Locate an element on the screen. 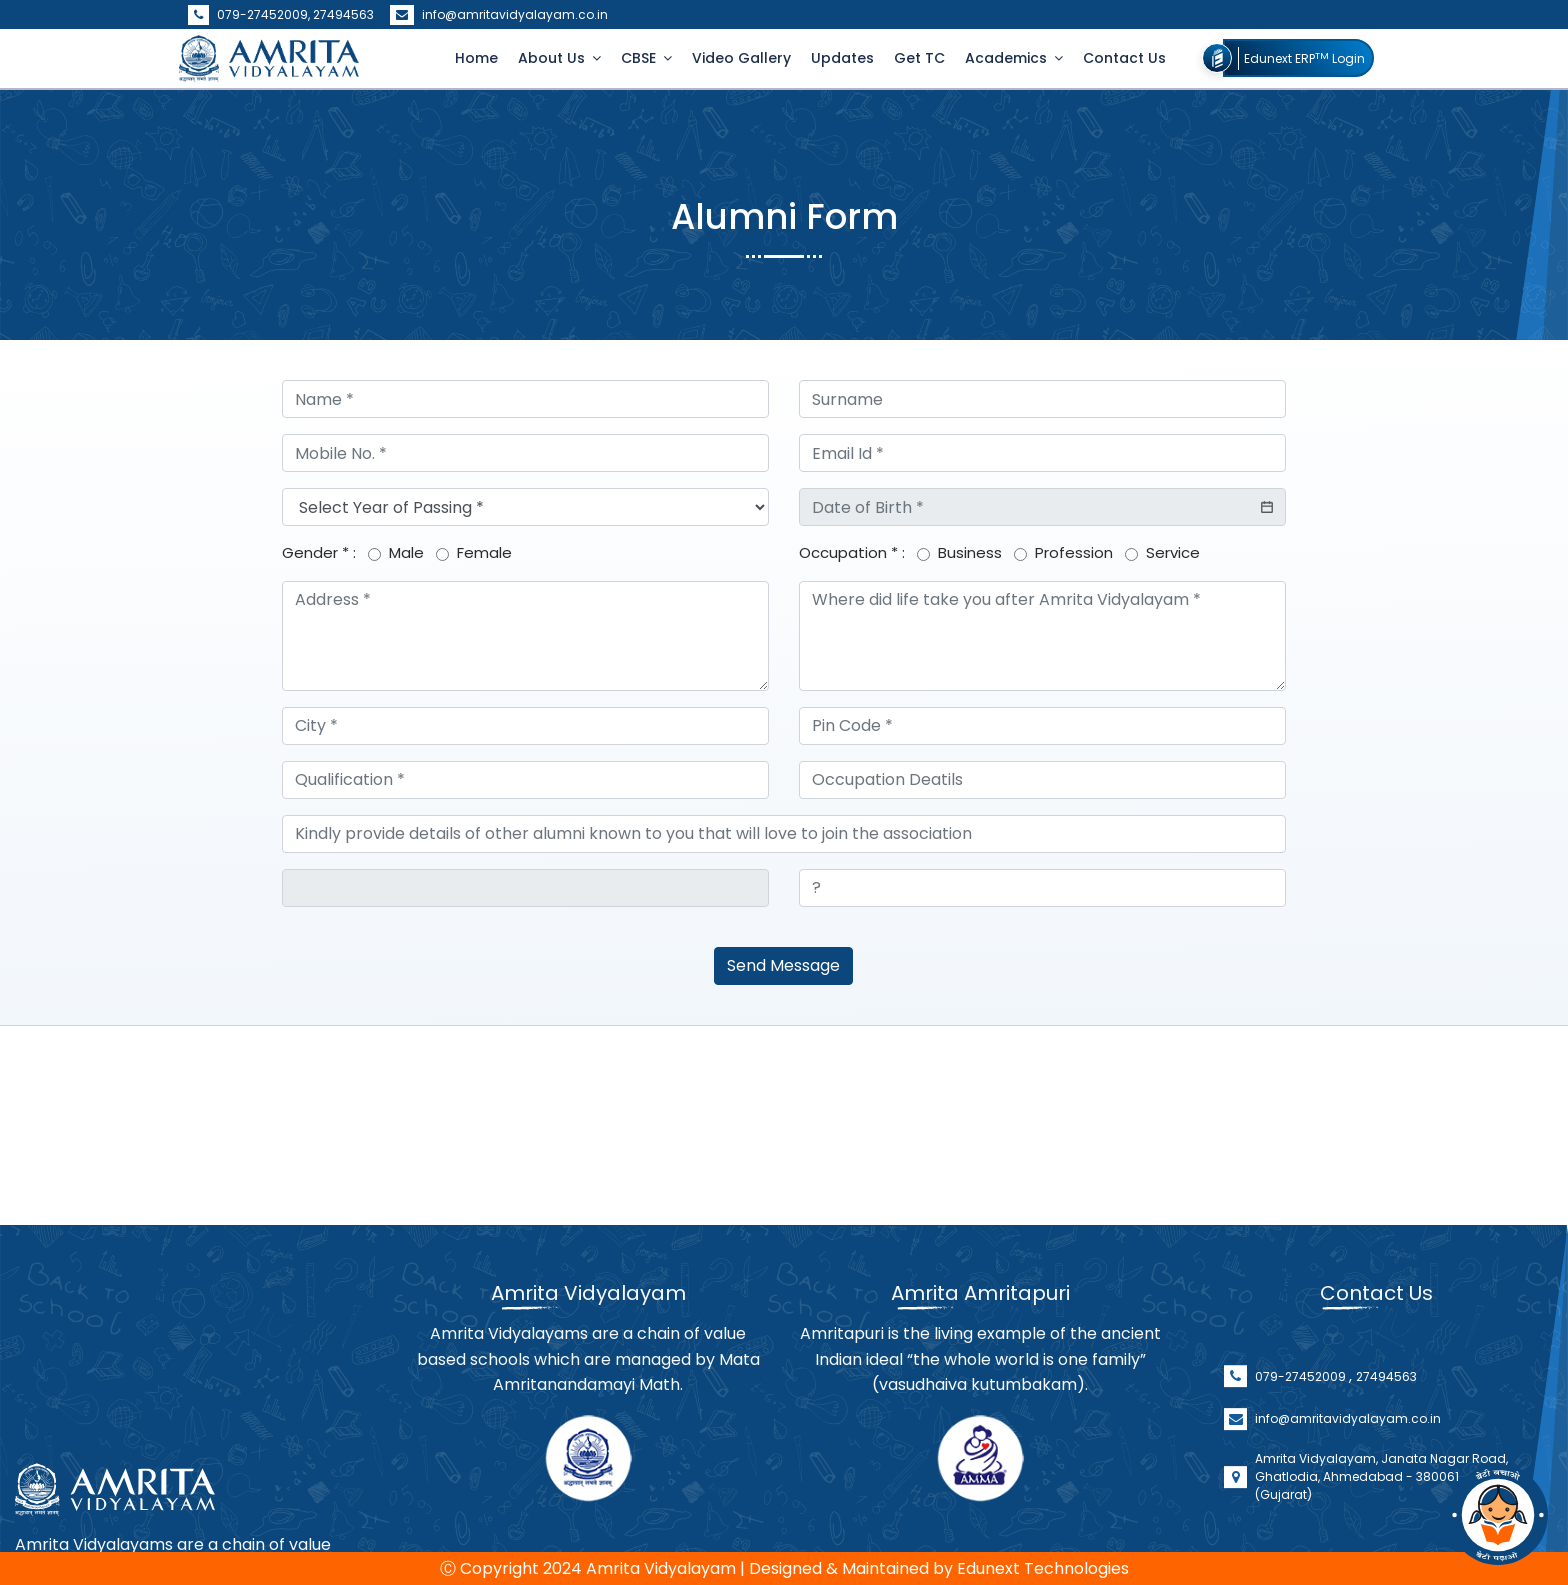 The width and height of the screenshot is (1568, 1585). About Us is located at coordinates (553, 58).